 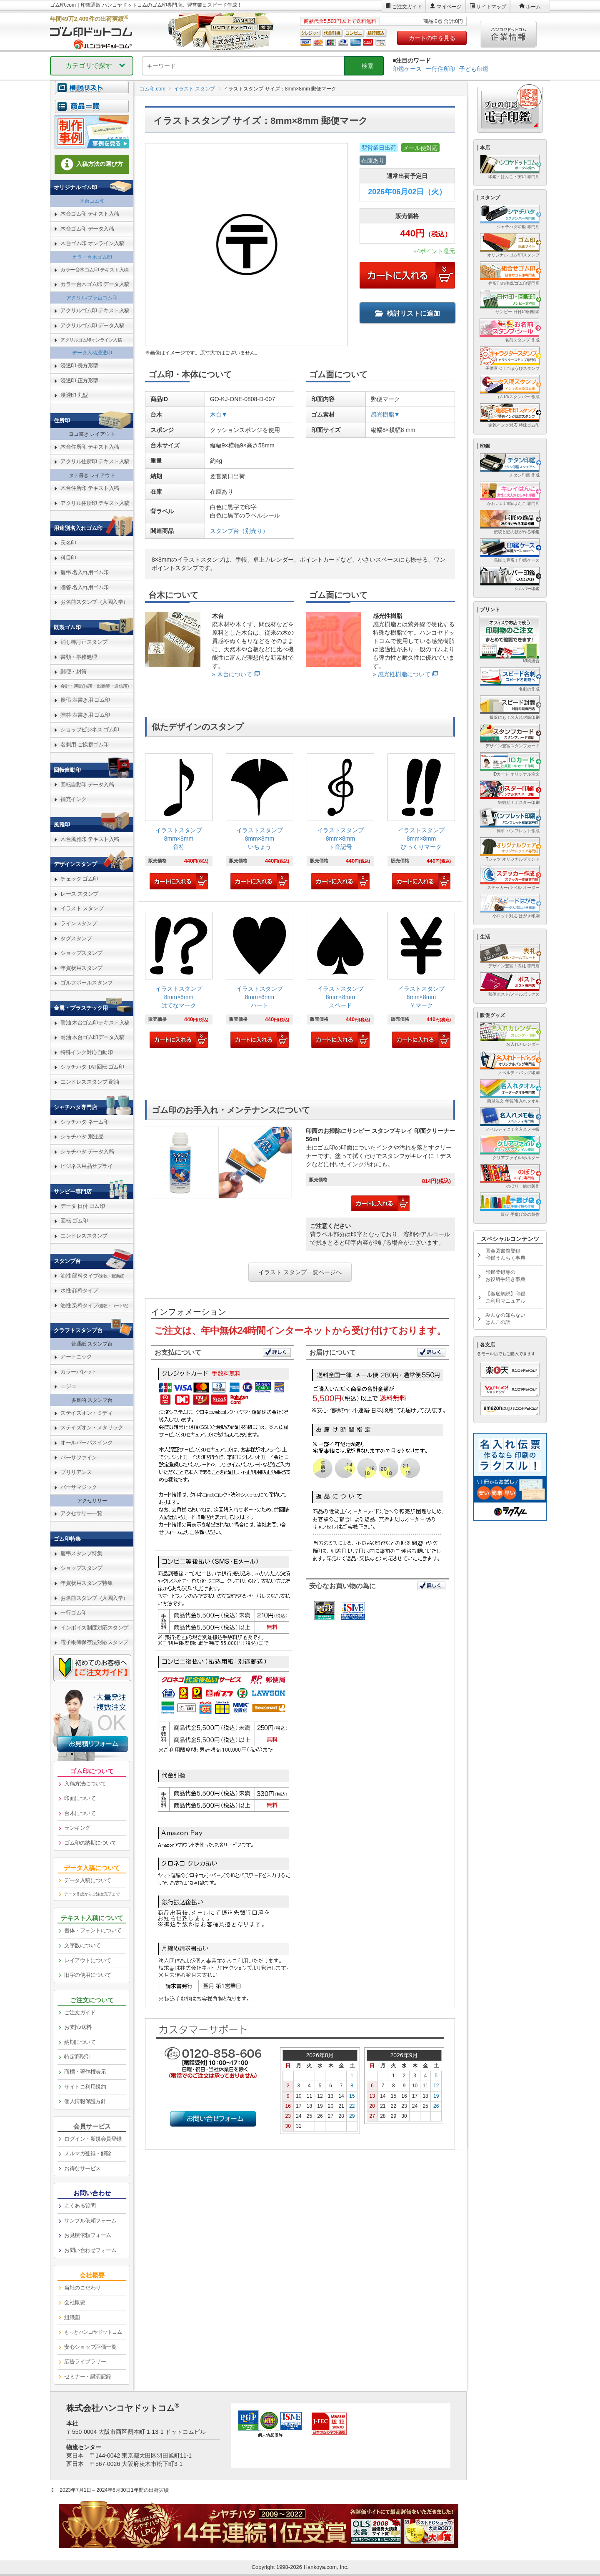 What do you see at coordinates (473, 68) in the screenshot?
I see `子ども印鑑` at bounding box center [473, 68].